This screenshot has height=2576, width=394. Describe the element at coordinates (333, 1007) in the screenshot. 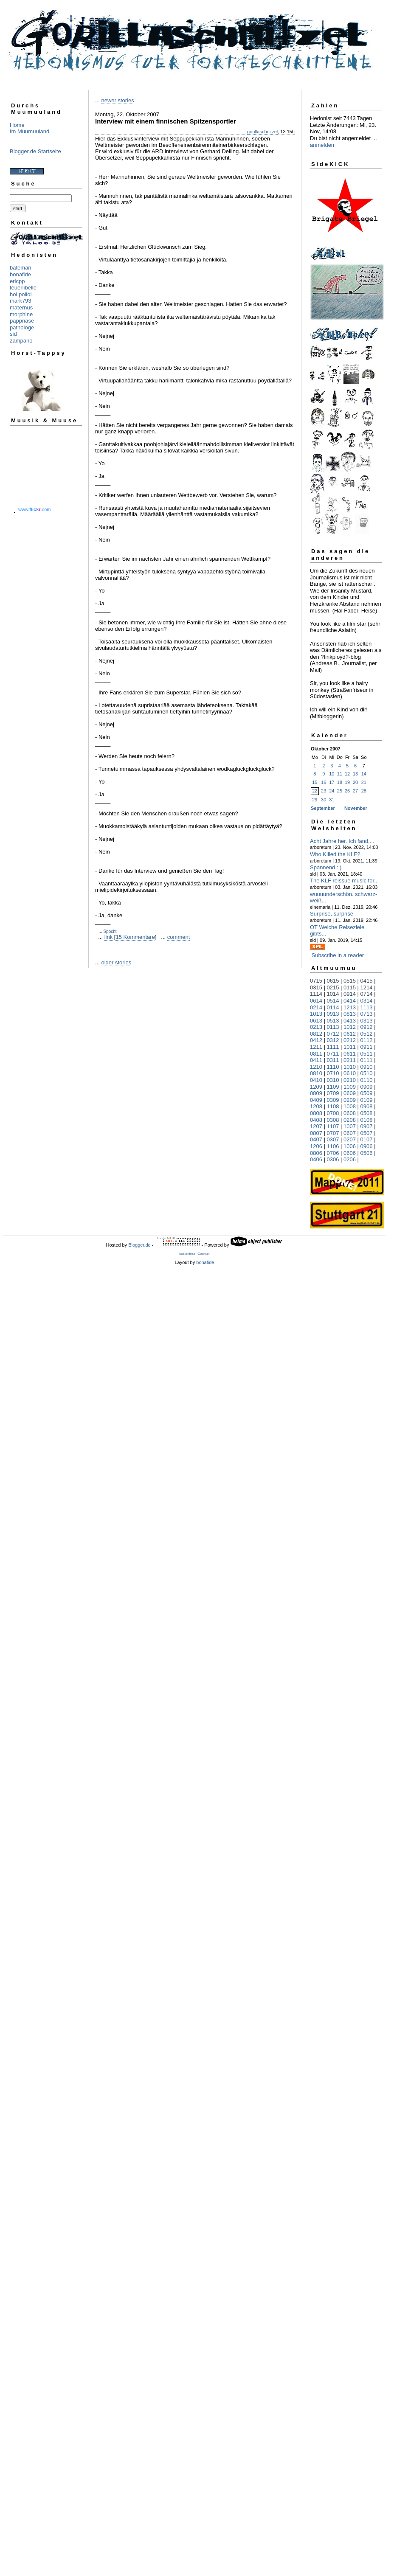

I see `0114` at that location.